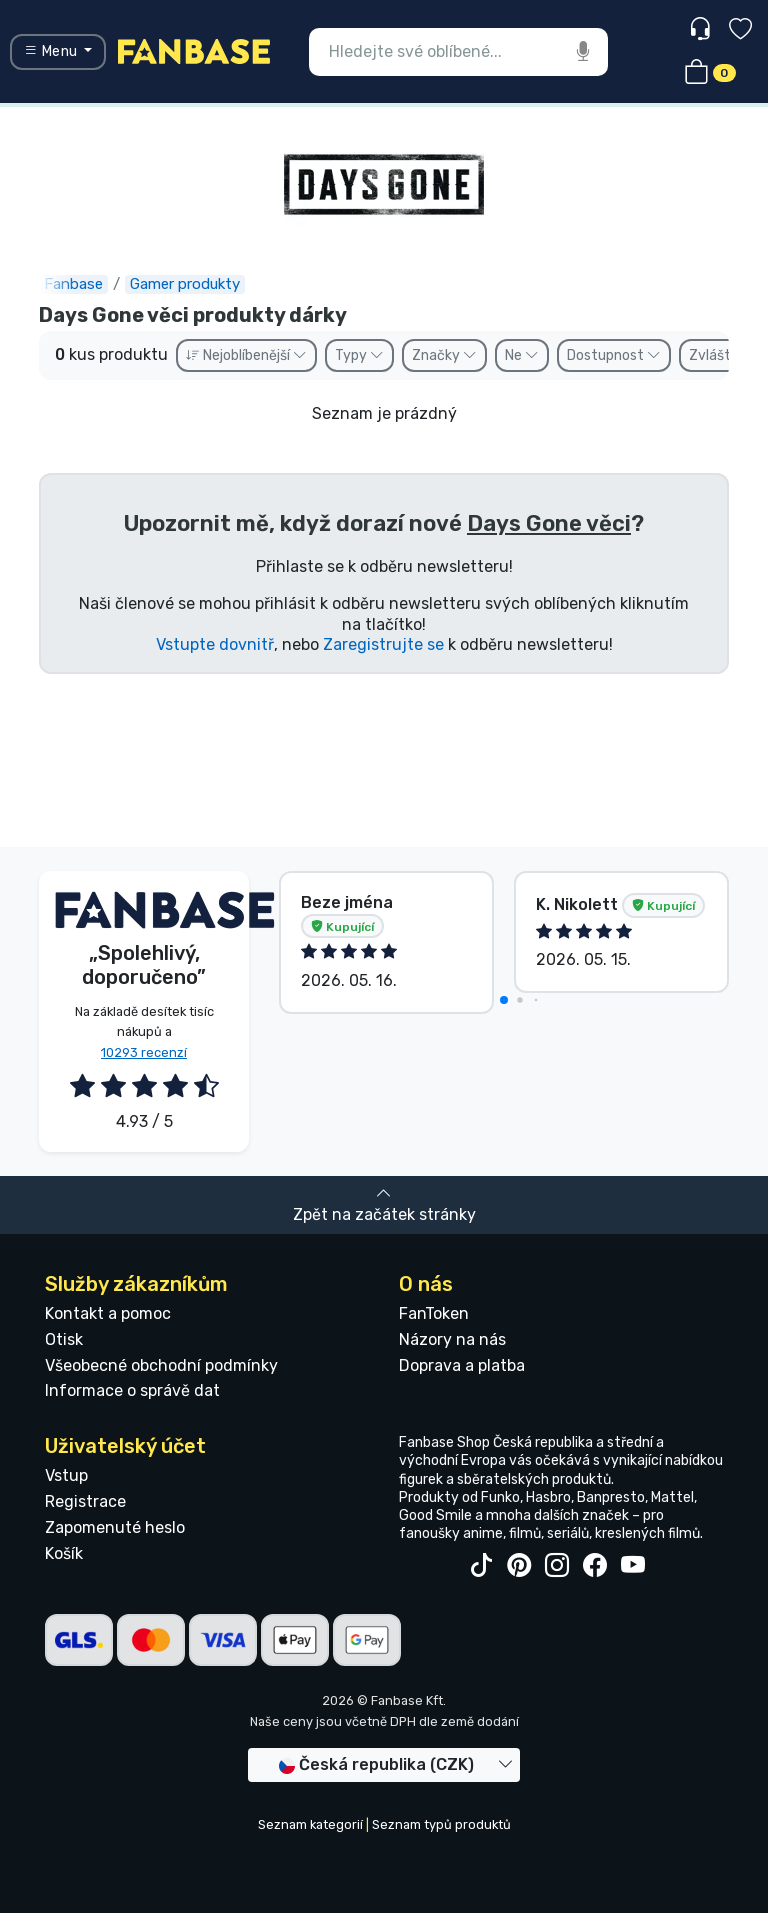 The image size is (768, 1913). Describe the element at coordinates (64, 1553) in the screenshot. I see `Košík` at that location.